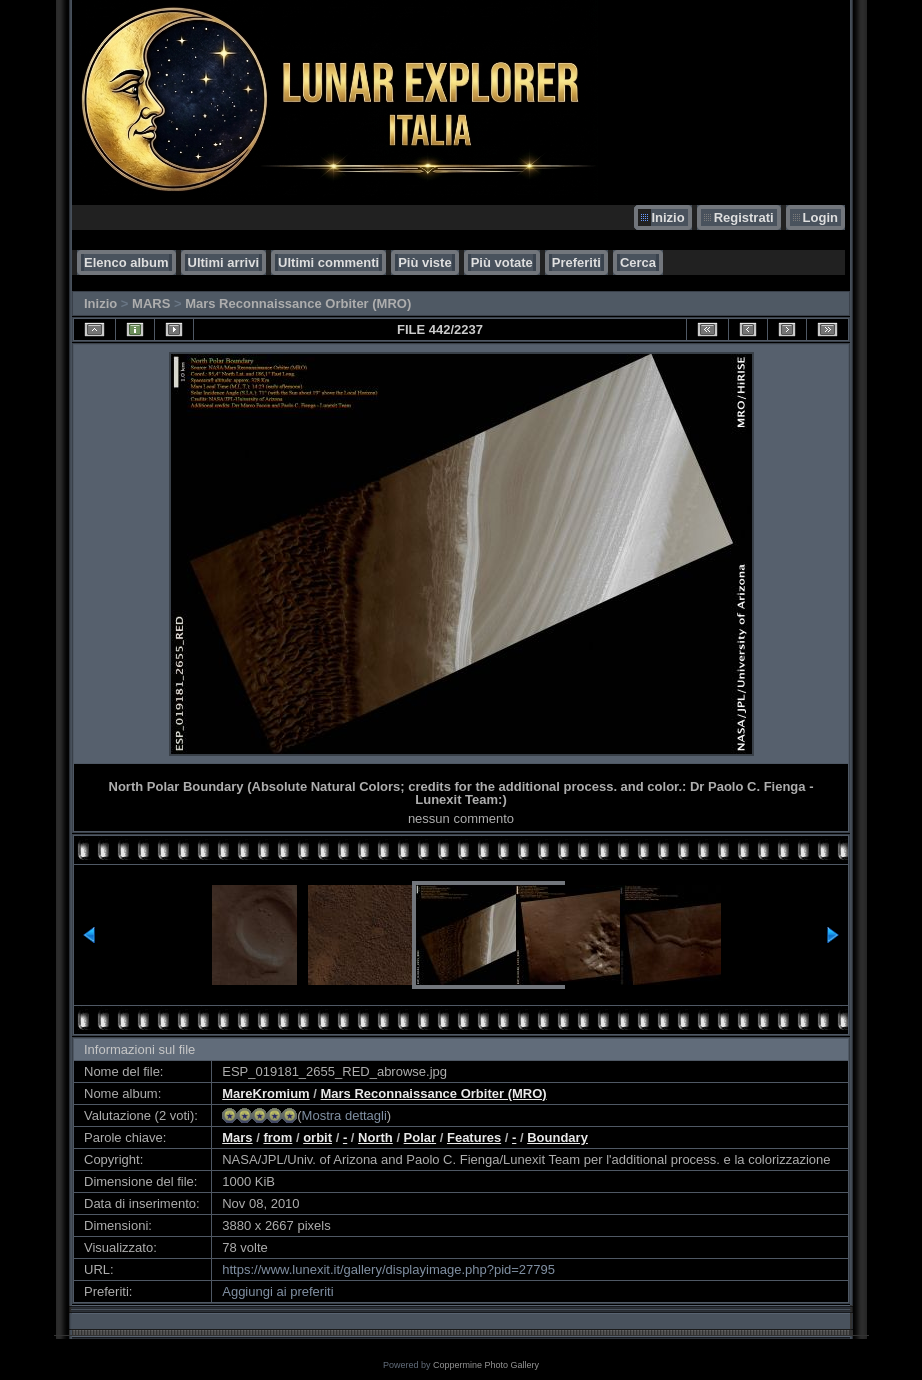 The height and width of the screenshot is (1380, 922). What do you see at coordinates (237, 1137) in the screenshot?
I see `Mars` at bounding box center [237, 1137].